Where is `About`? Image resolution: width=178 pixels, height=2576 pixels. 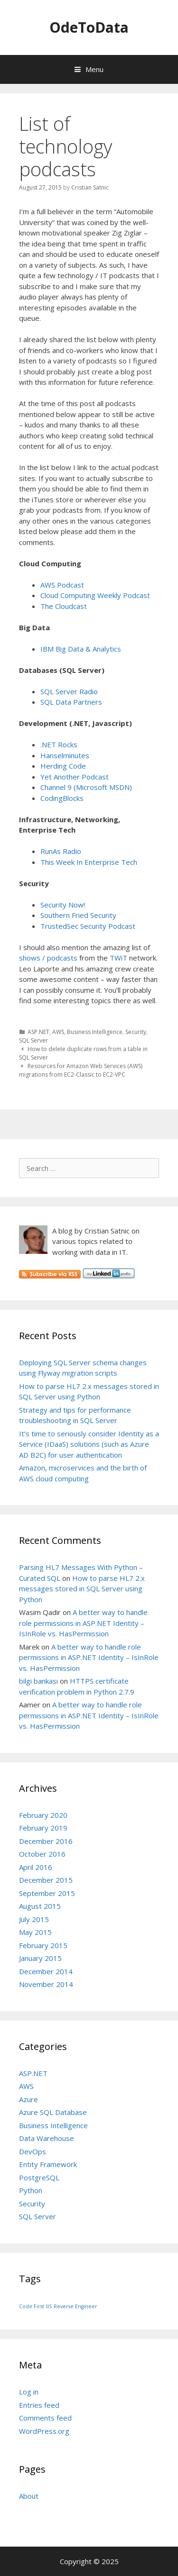
About is located at coordinates (28, 2496).